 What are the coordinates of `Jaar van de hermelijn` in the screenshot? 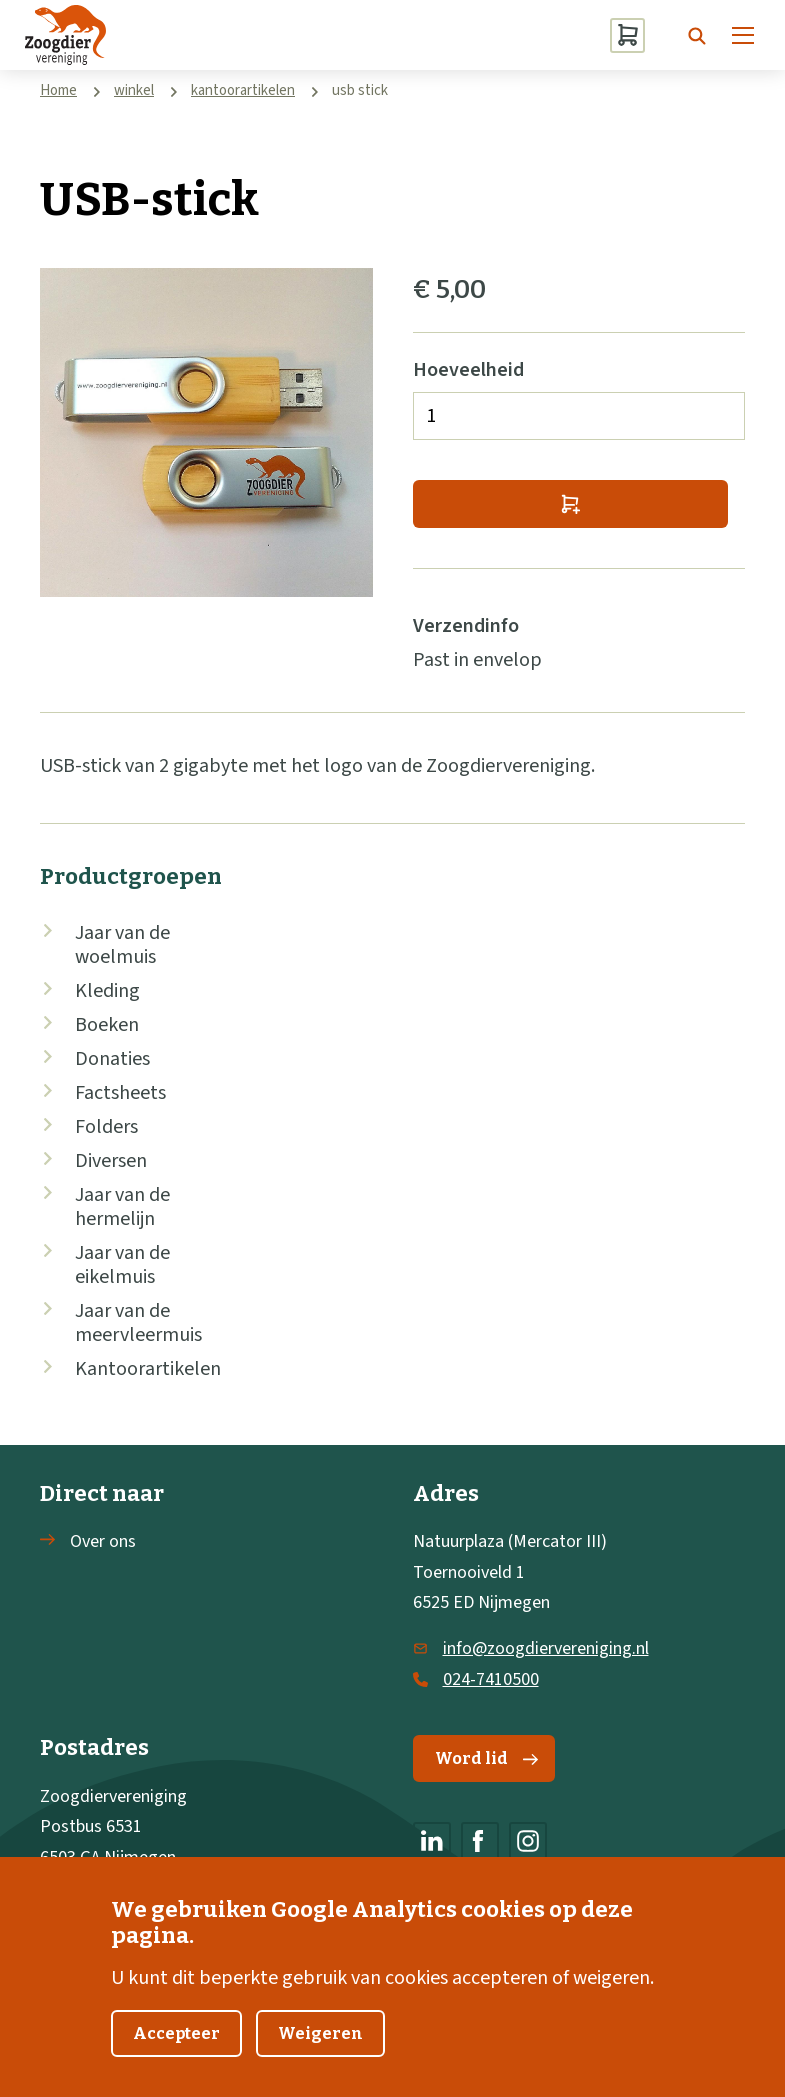 It's located at (122, 1207).